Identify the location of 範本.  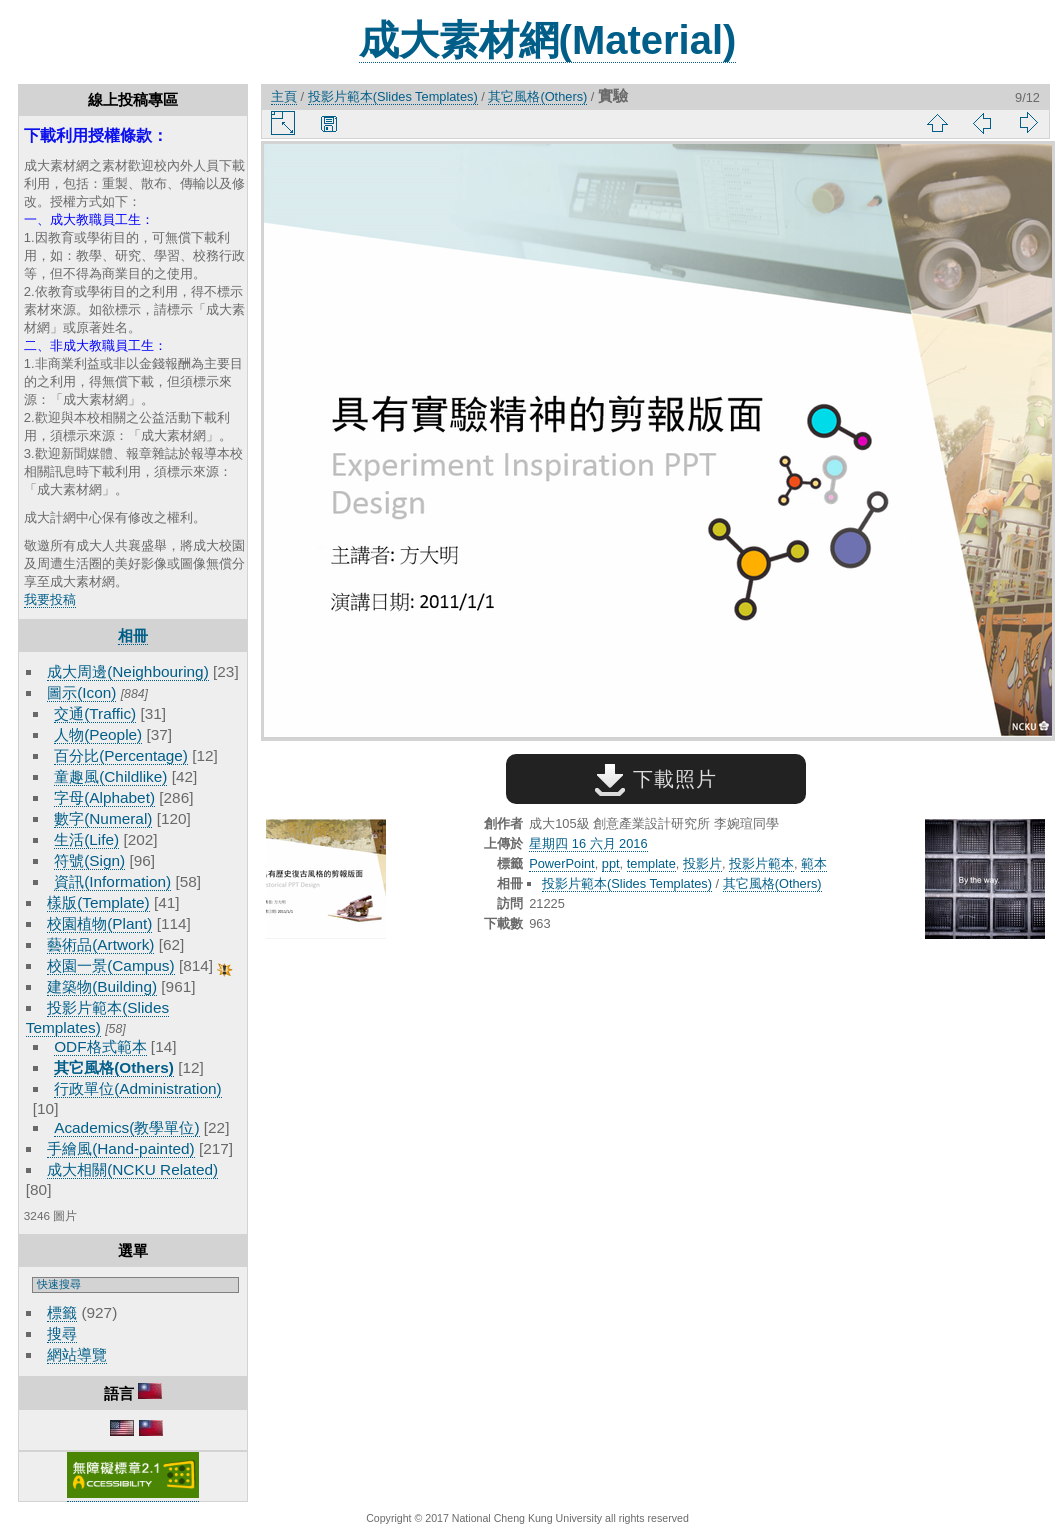
(814, 863).